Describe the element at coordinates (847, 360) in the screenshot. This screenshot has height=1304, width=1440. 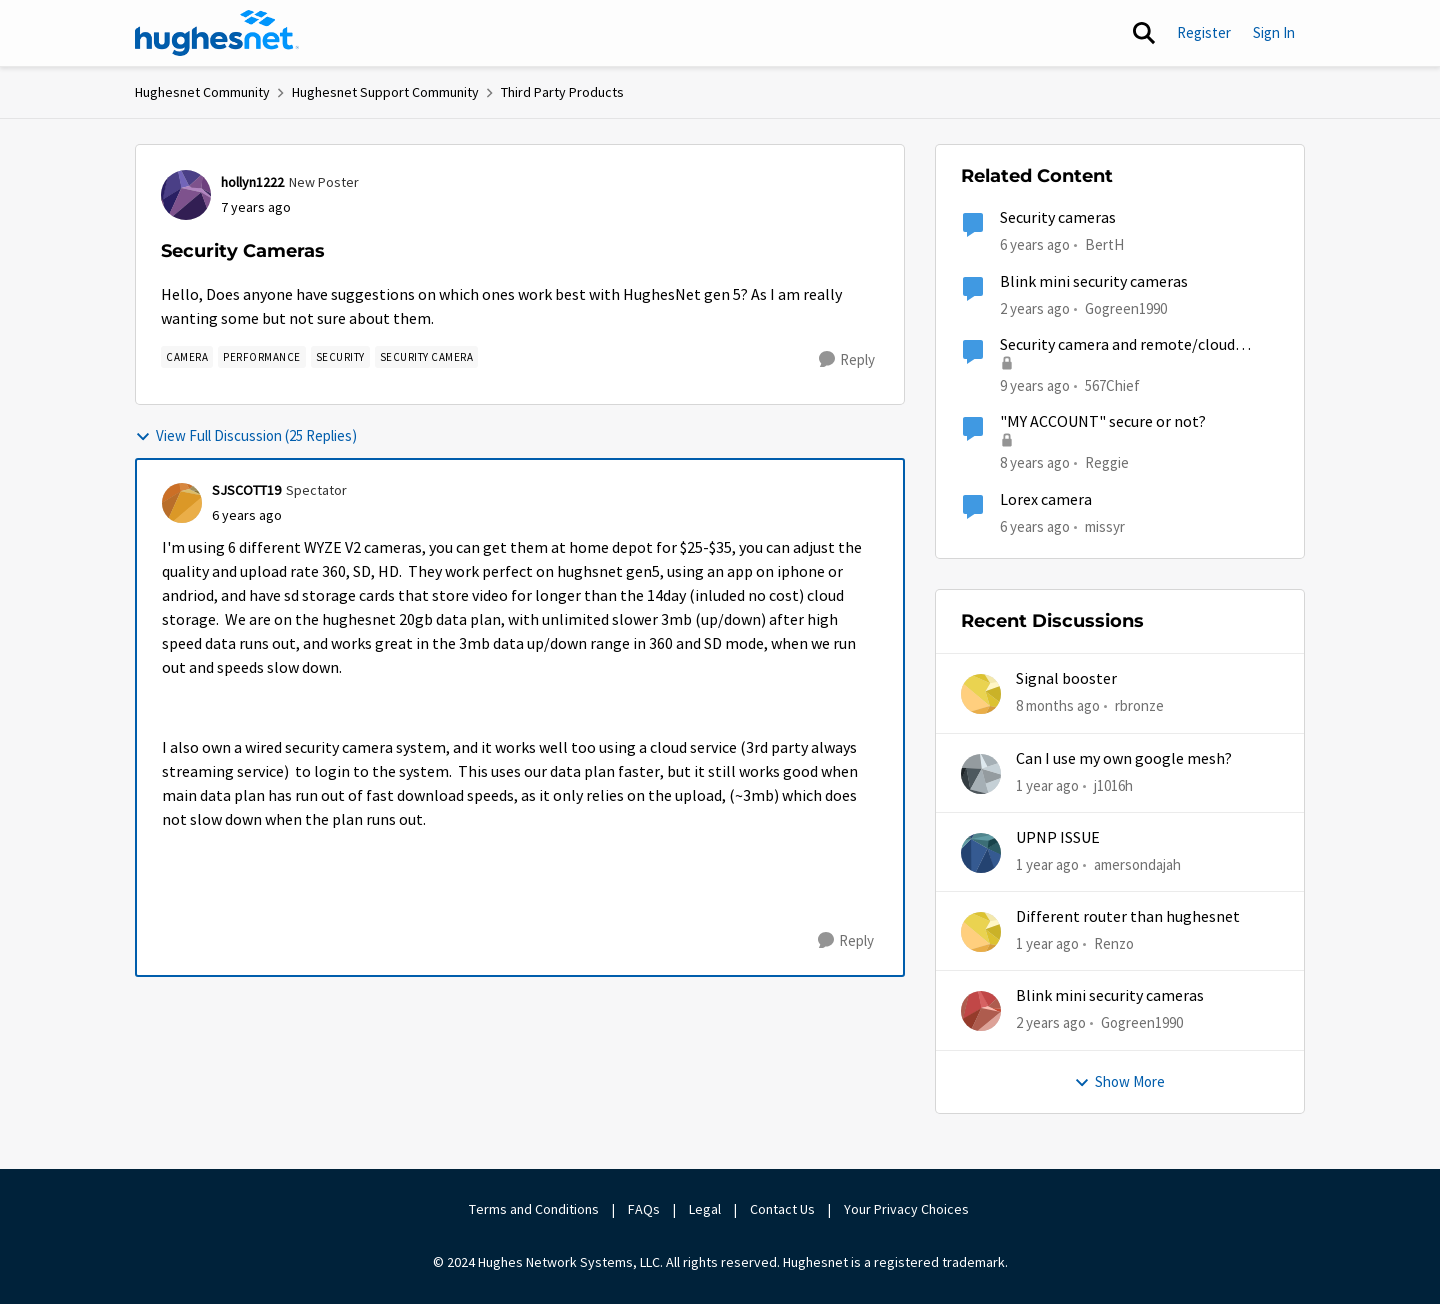
I see `[Reply]` at that location.